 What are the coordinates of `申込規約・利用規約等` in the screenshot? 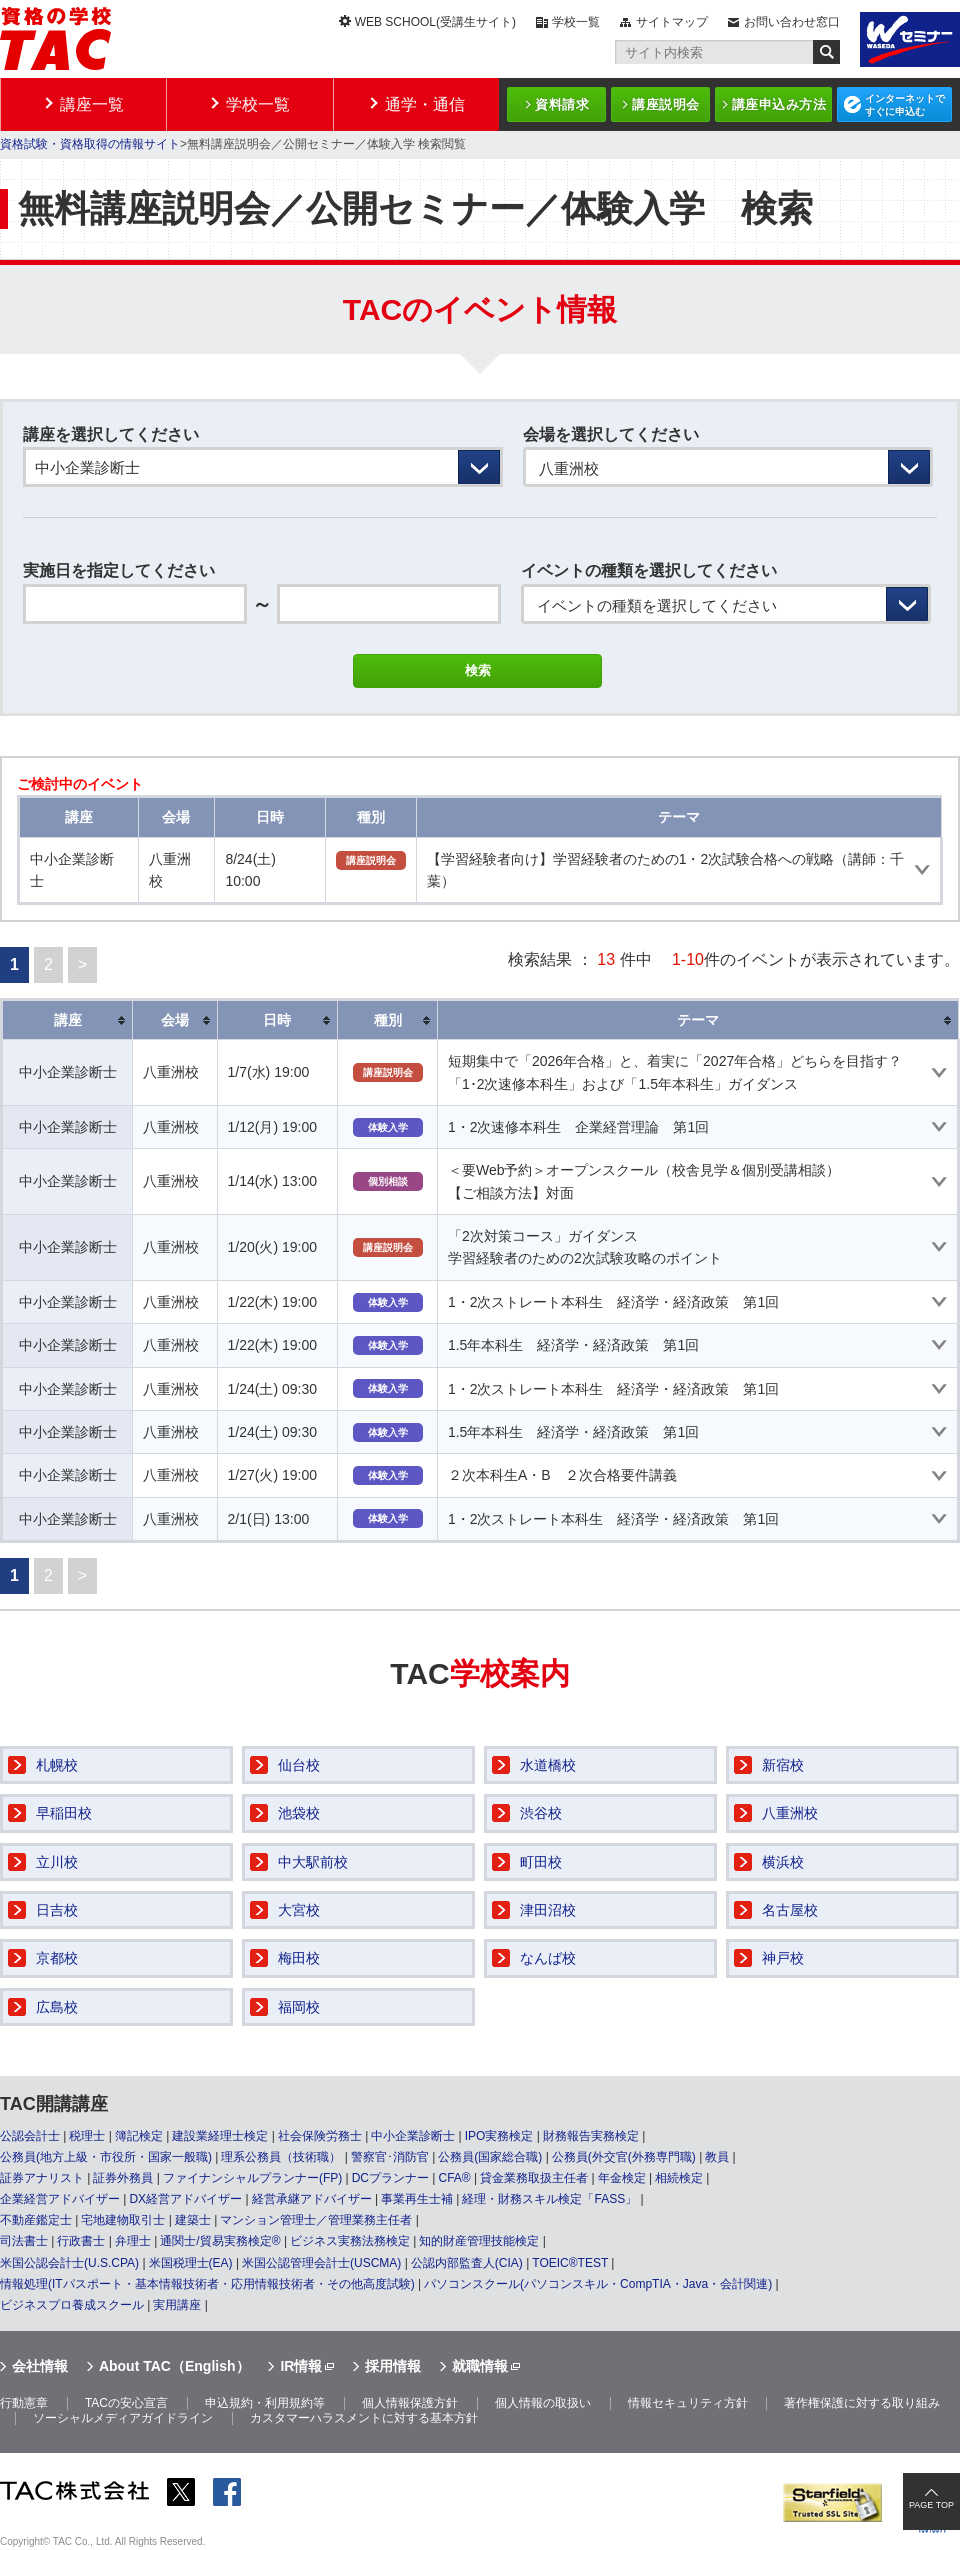 It's located at (265, 2403).